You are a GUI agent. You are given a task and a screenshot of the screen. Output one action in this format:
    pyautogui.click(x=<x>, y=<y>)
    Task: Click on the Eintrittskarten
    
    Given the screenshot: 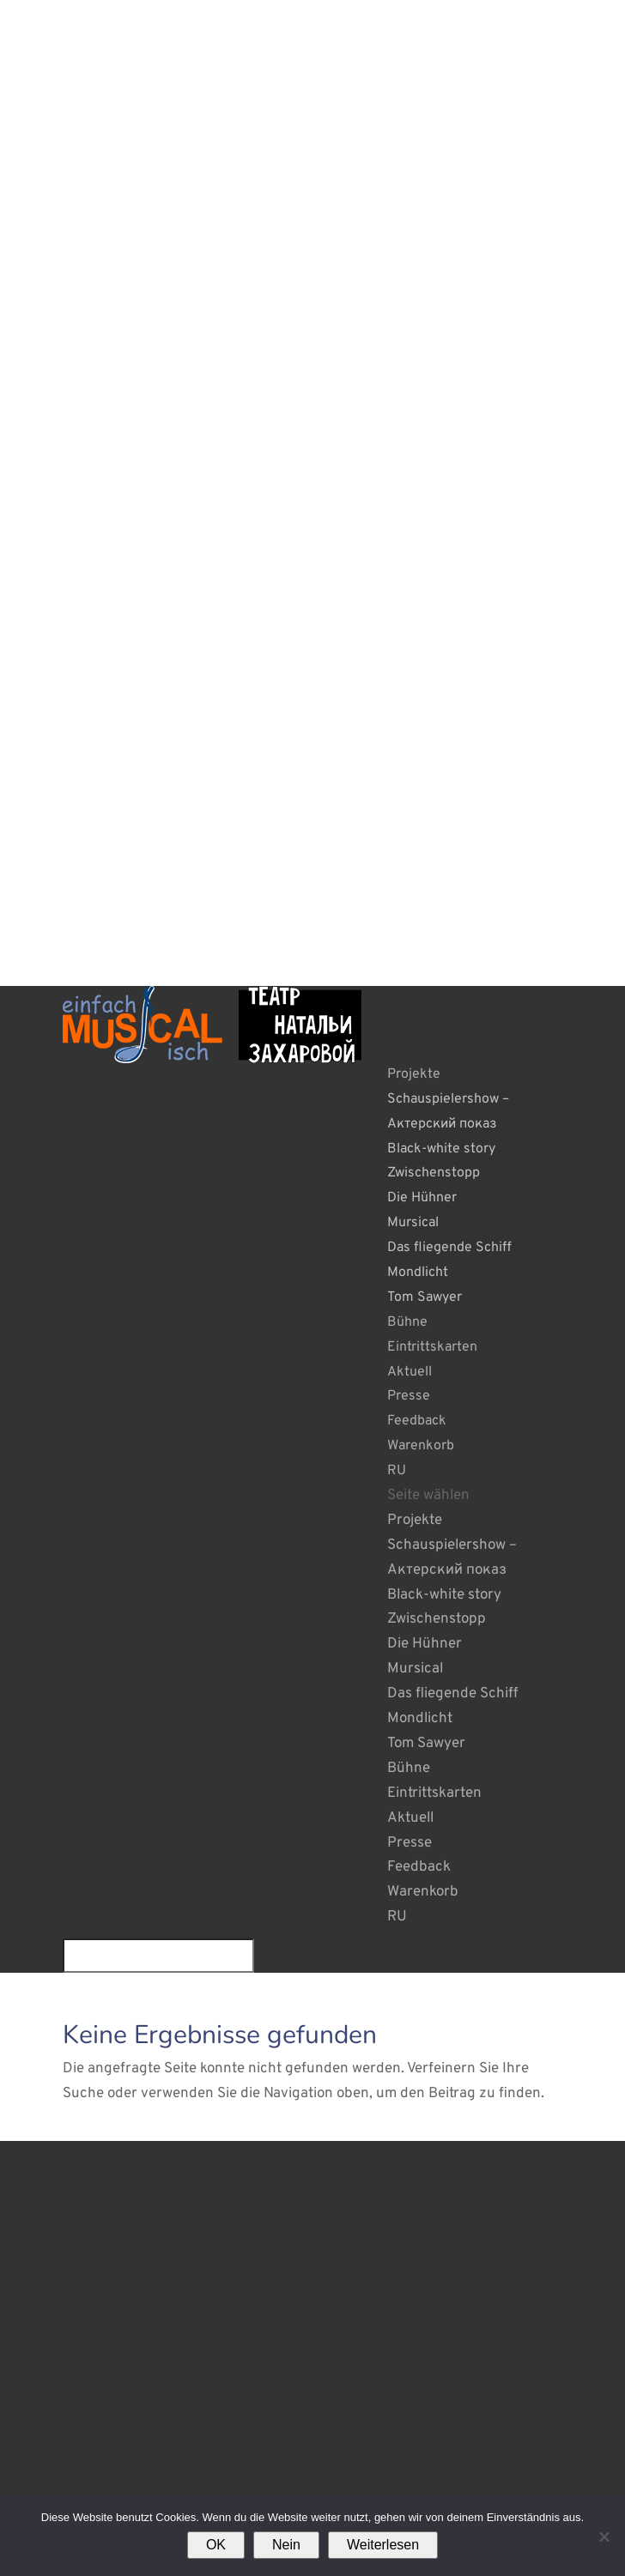 What is the action you would take?
    pyautogui.click(x=432, y=1347)
    